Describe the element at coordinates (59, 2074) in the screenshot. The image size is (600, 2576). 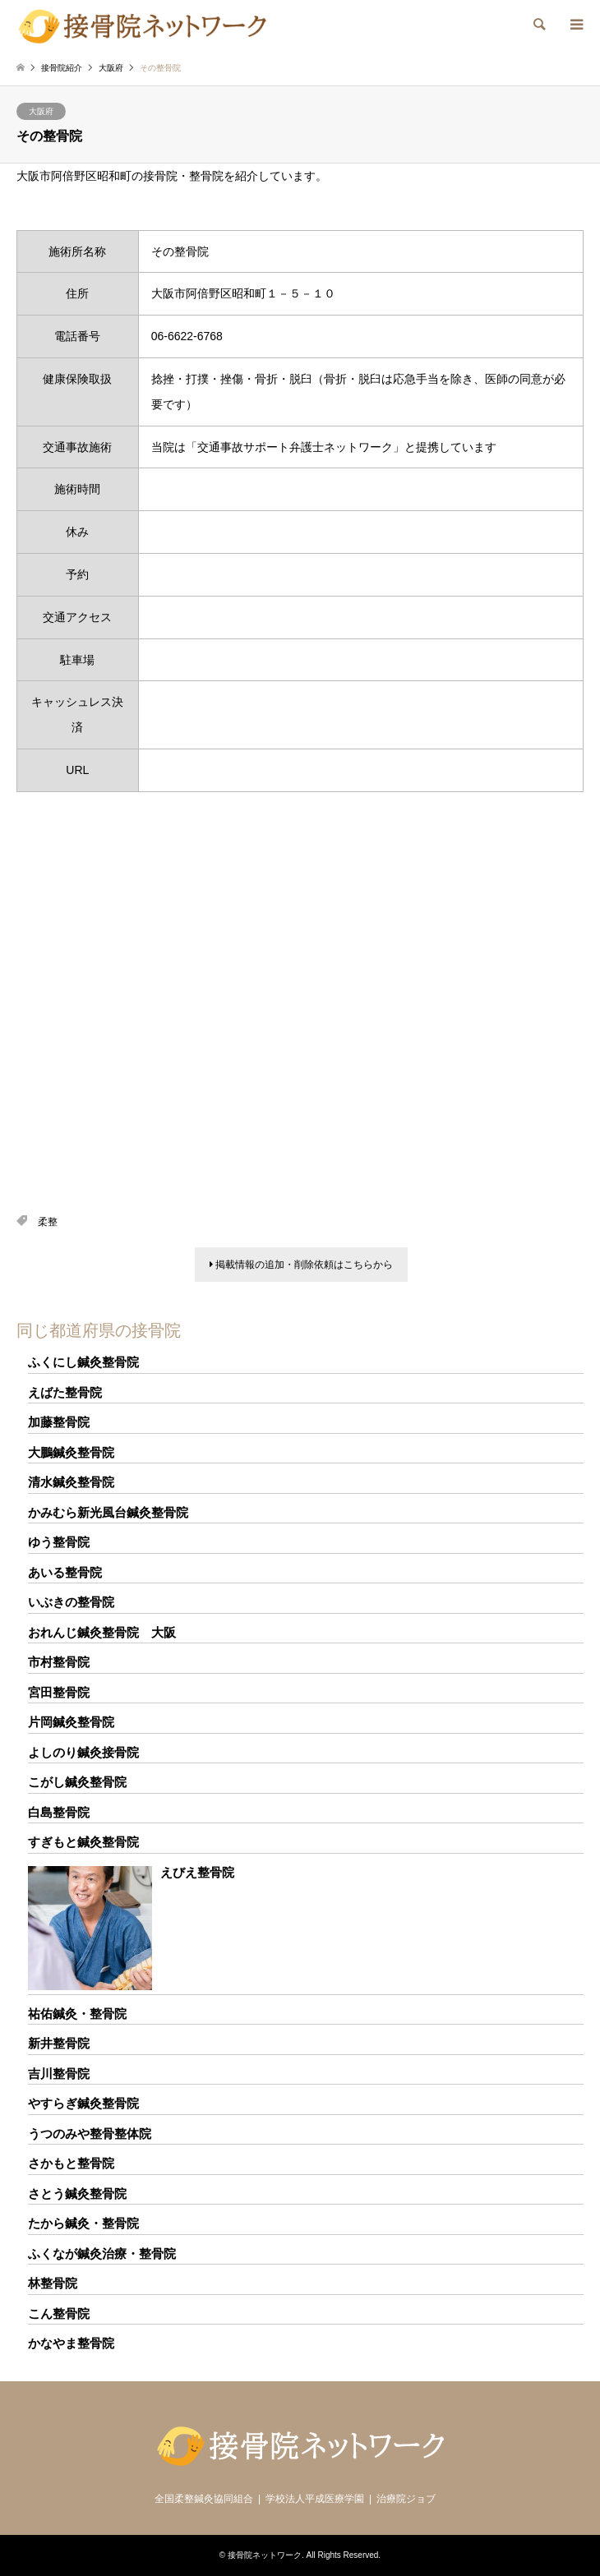
I see `吉川整骨院` at that location.